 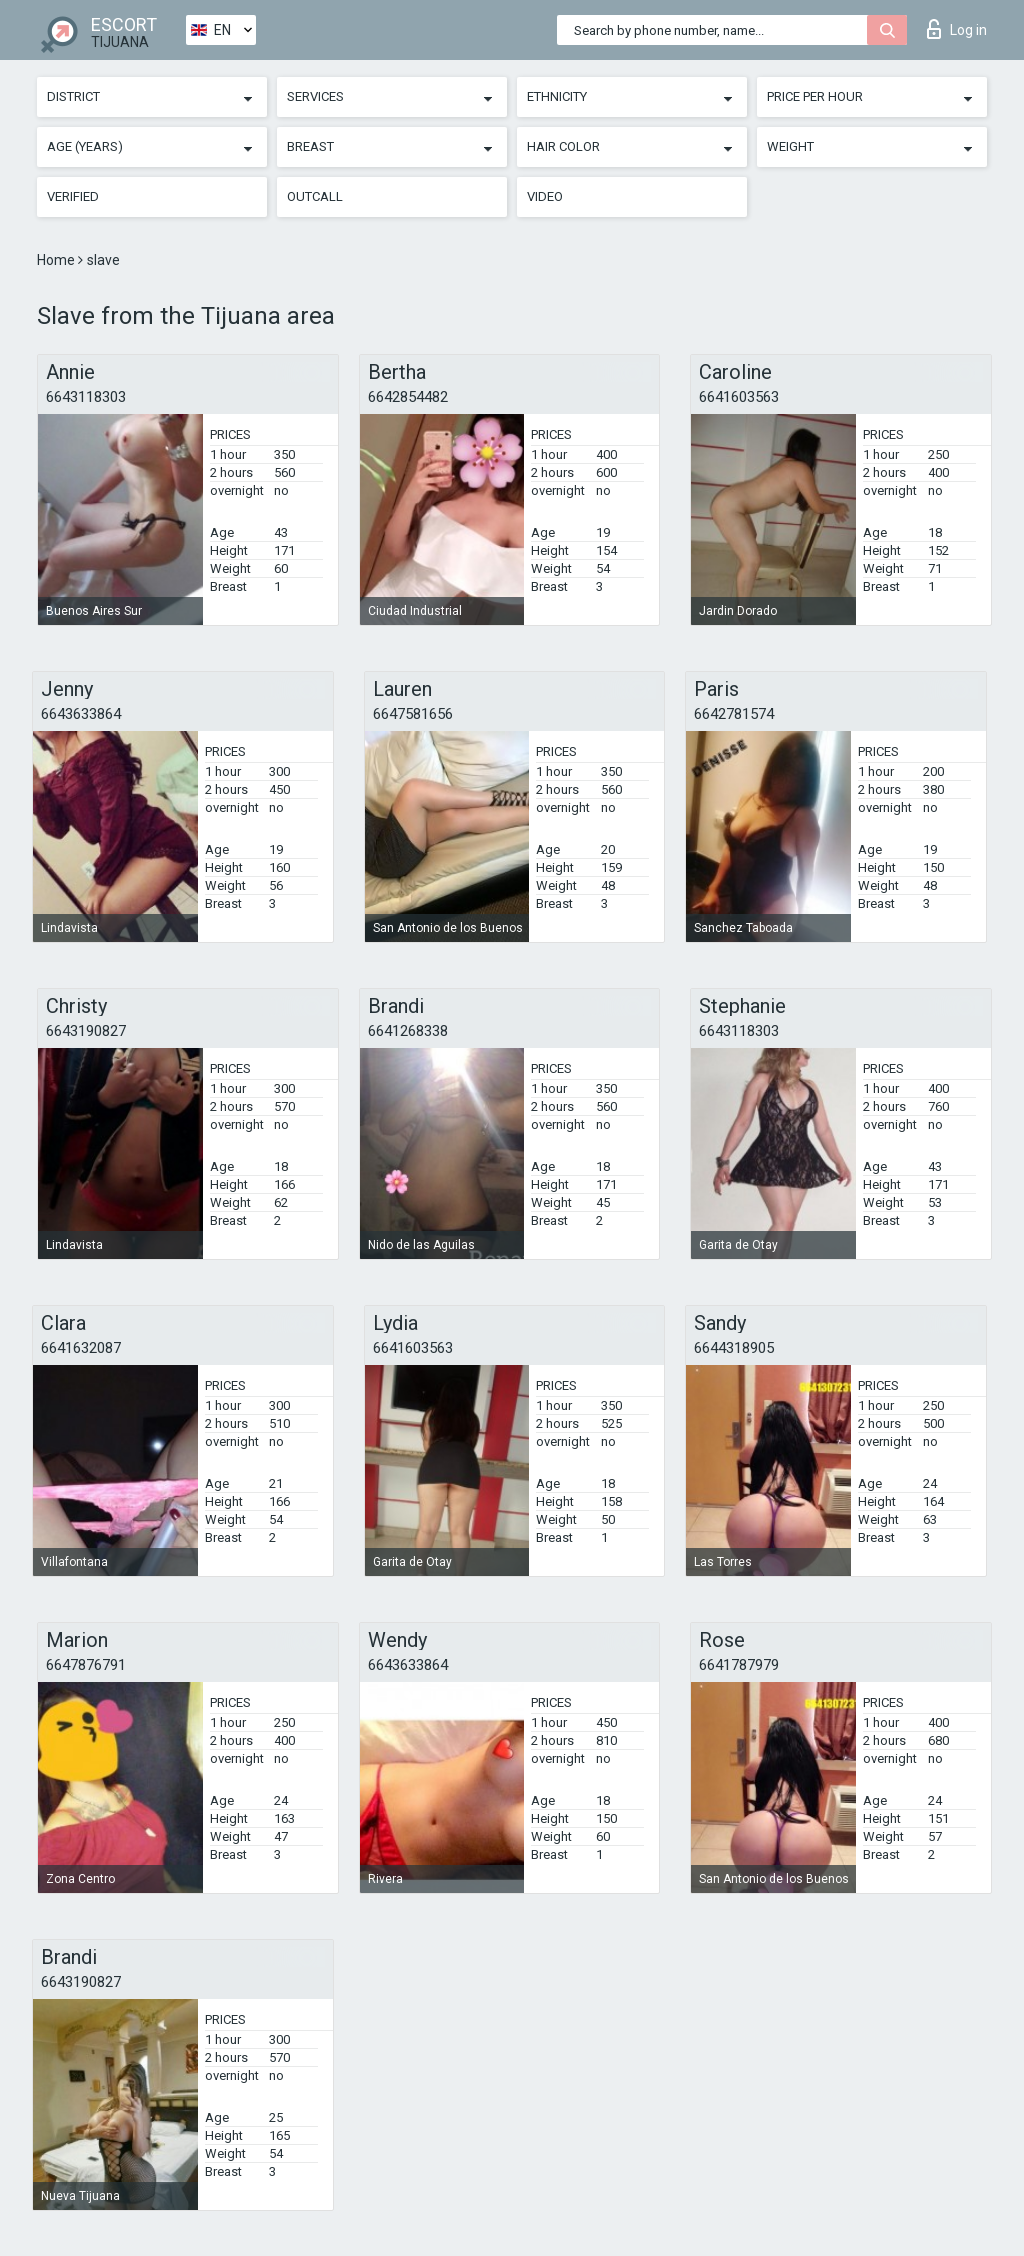 I want to click on 6641268338, so click(x=408, y=1031).